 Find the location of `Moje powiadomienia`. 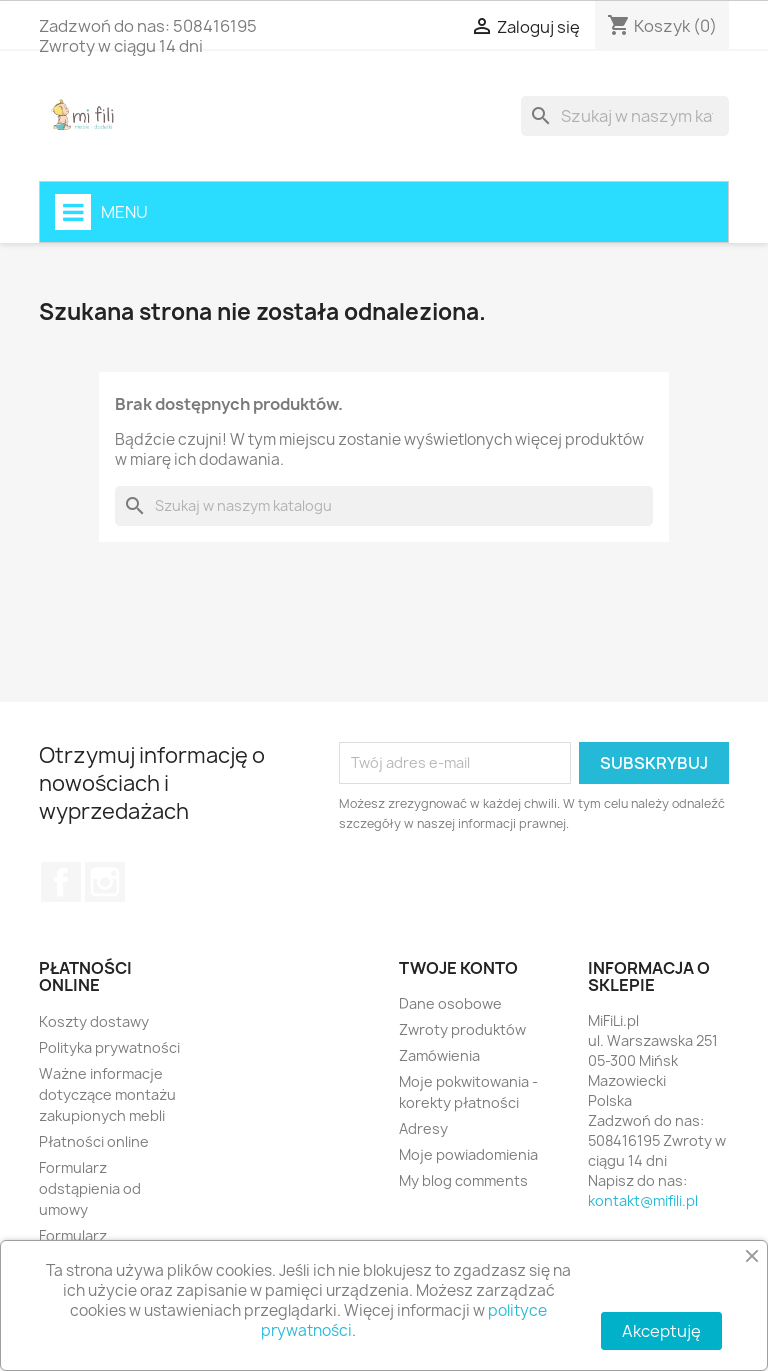

Moje powiadomienia is located at coordinates (468, 1154).